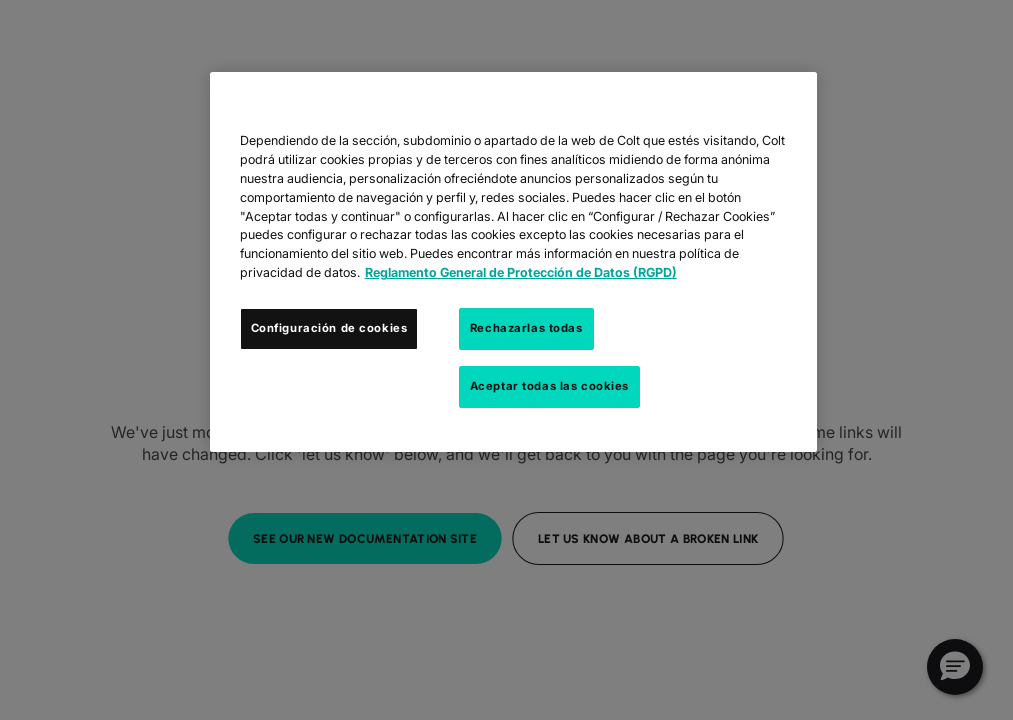 Image resolution: width=1013 pixels, height=720 pixels. Describe the element at coordinates (526, 328) in the screenshot. I see `Rechazarlas todas` at that location.